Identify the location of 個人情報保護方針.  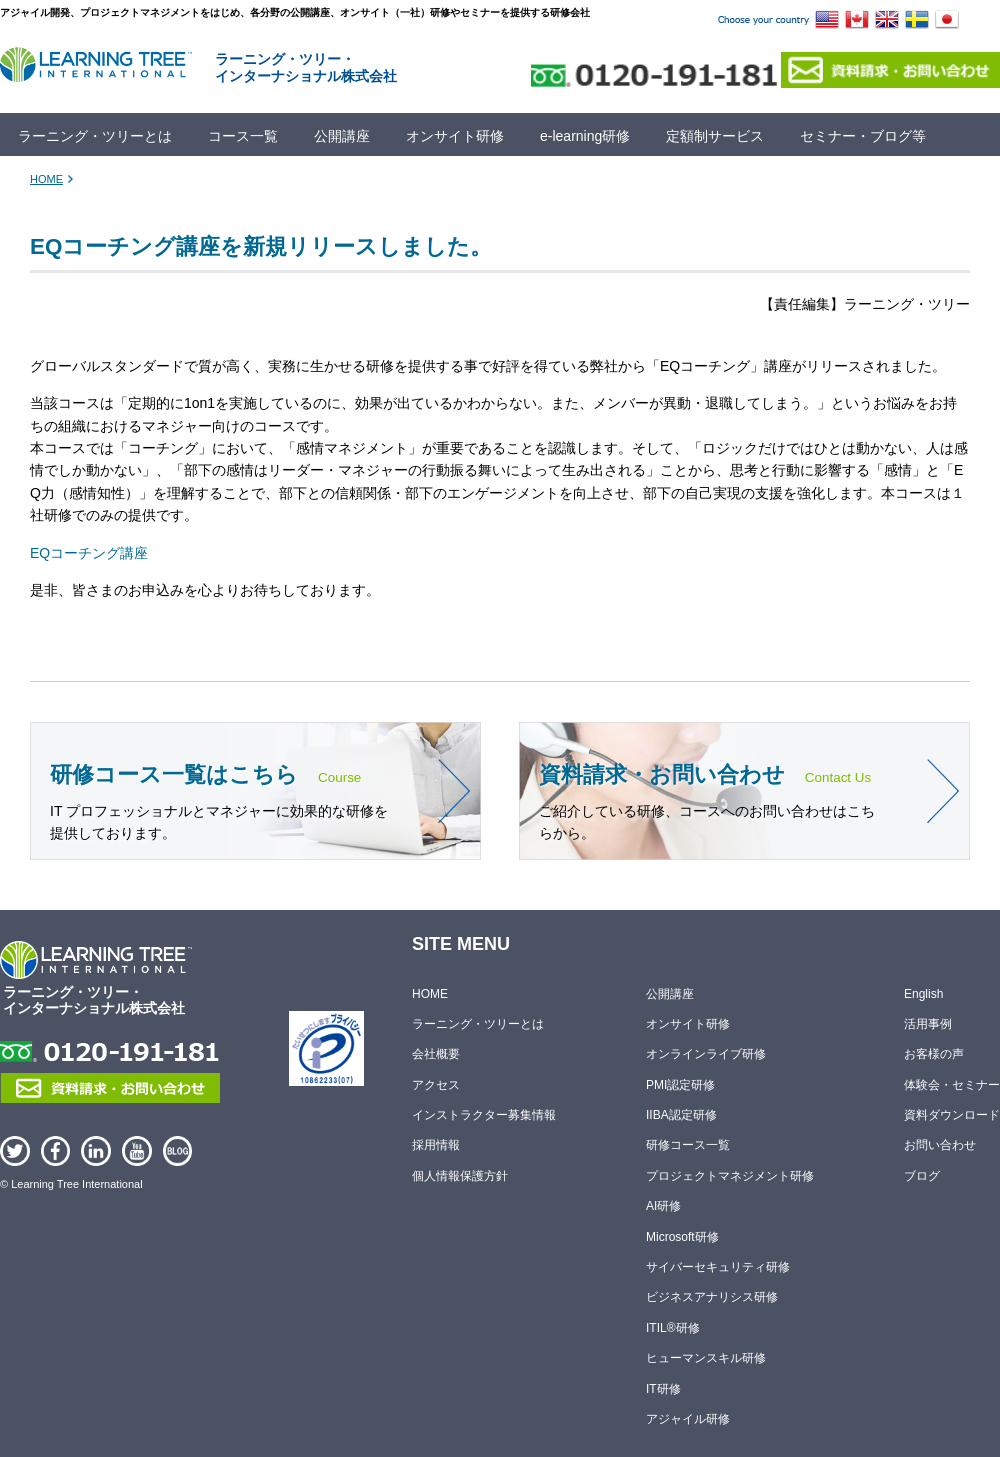
(460, 1176).